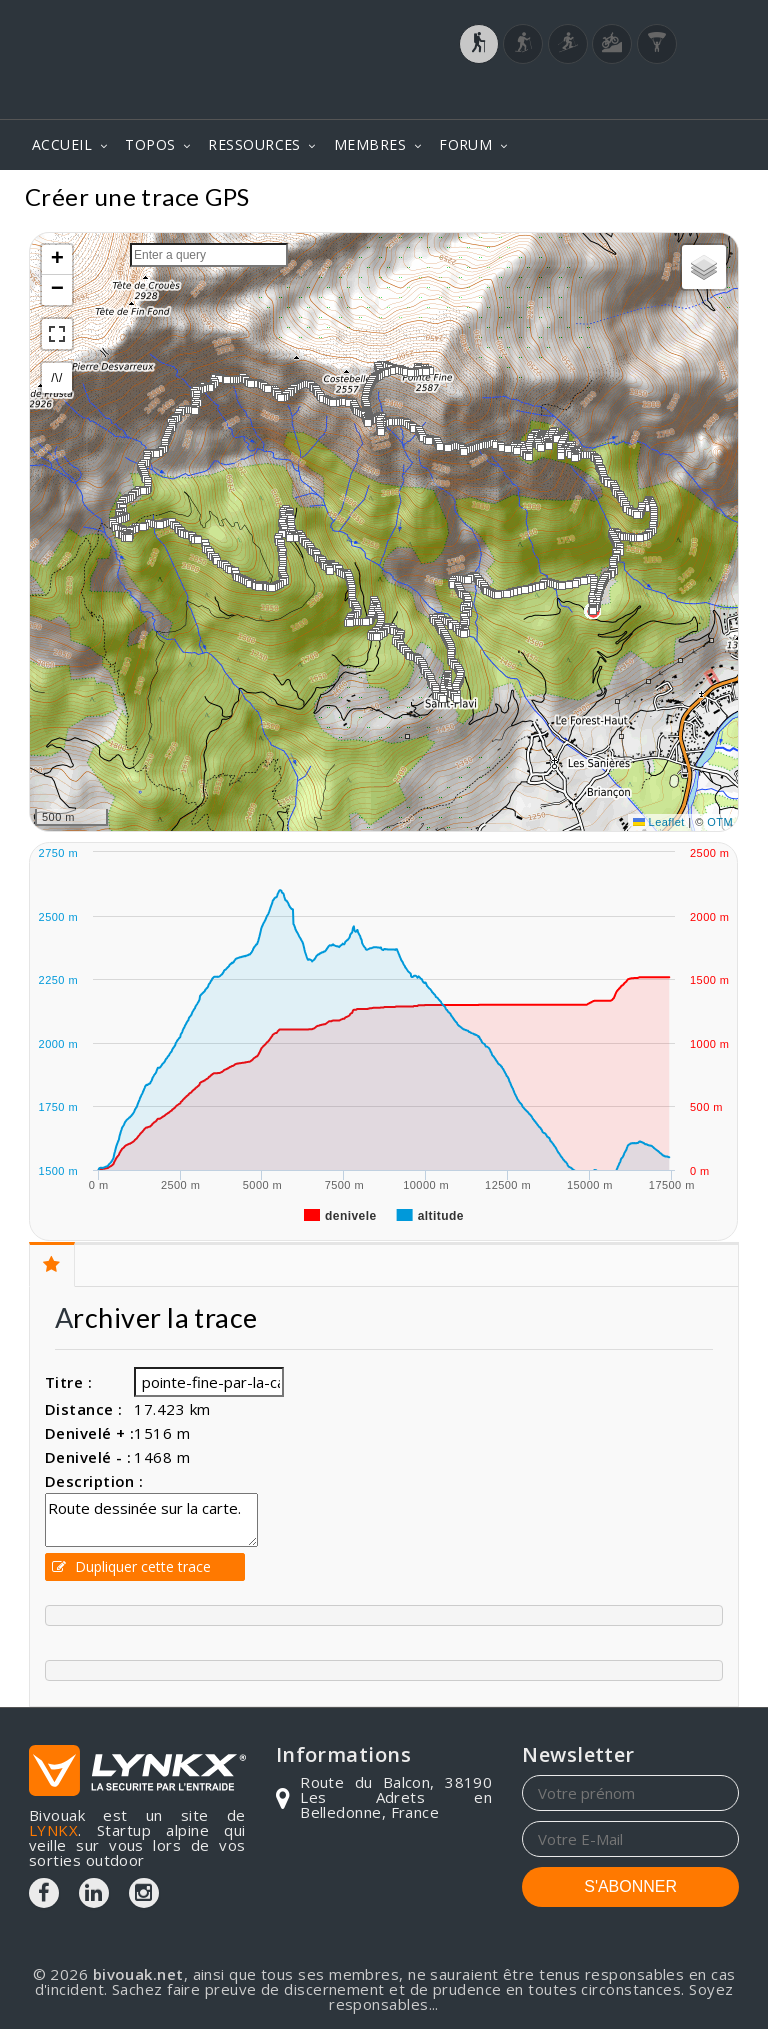 The image size is (768, 2029). What do you see at coordinates (131, 1566) in the screenshot?
I see `Dupliquer cette trace` at bounding box center [131, 1566].